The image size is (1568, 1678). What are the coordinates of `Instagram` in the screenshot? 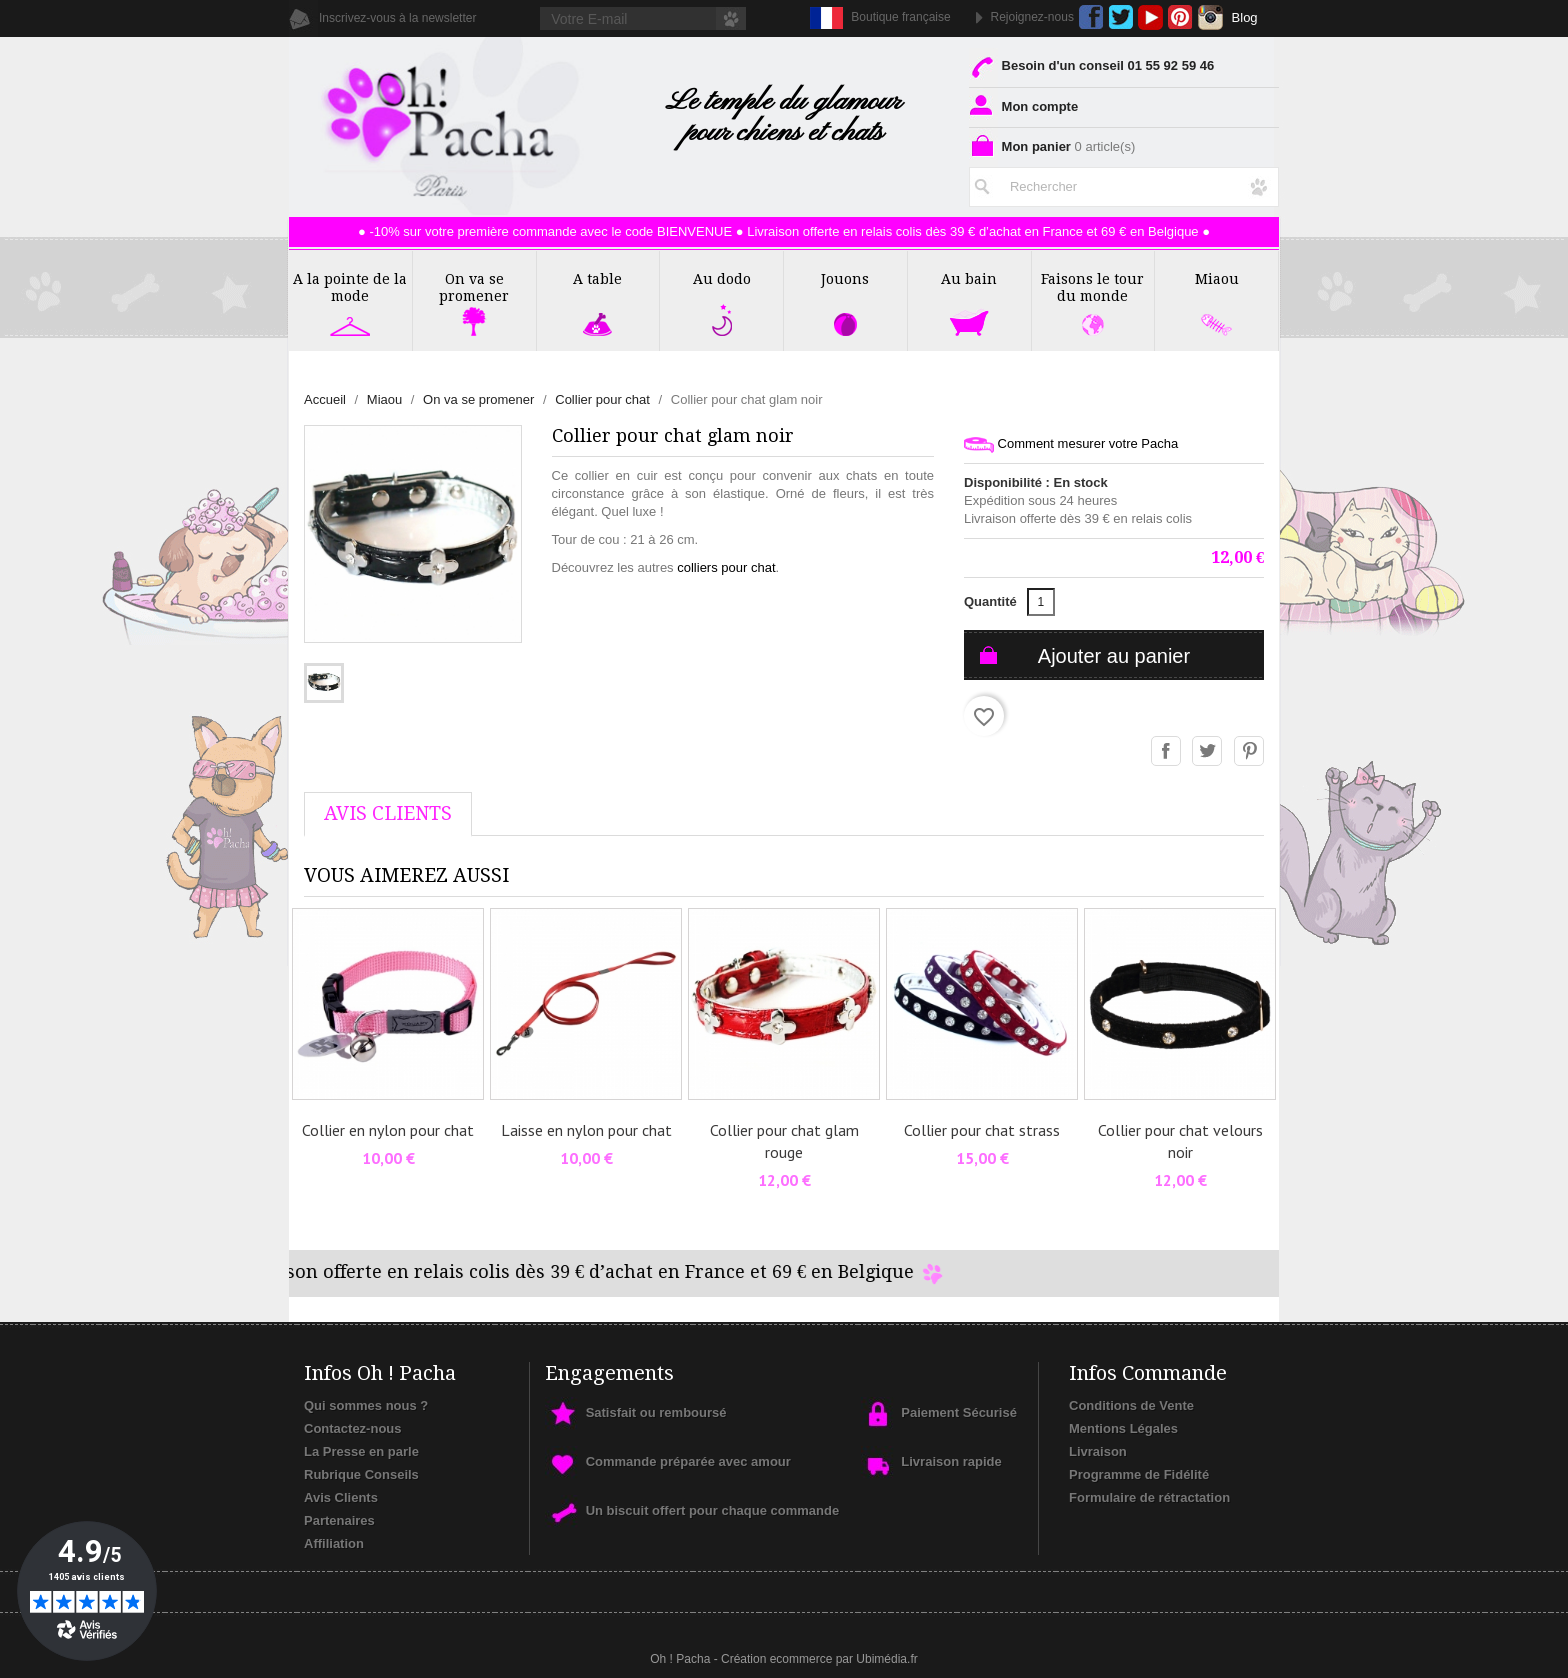 It's located at (1210, 17).